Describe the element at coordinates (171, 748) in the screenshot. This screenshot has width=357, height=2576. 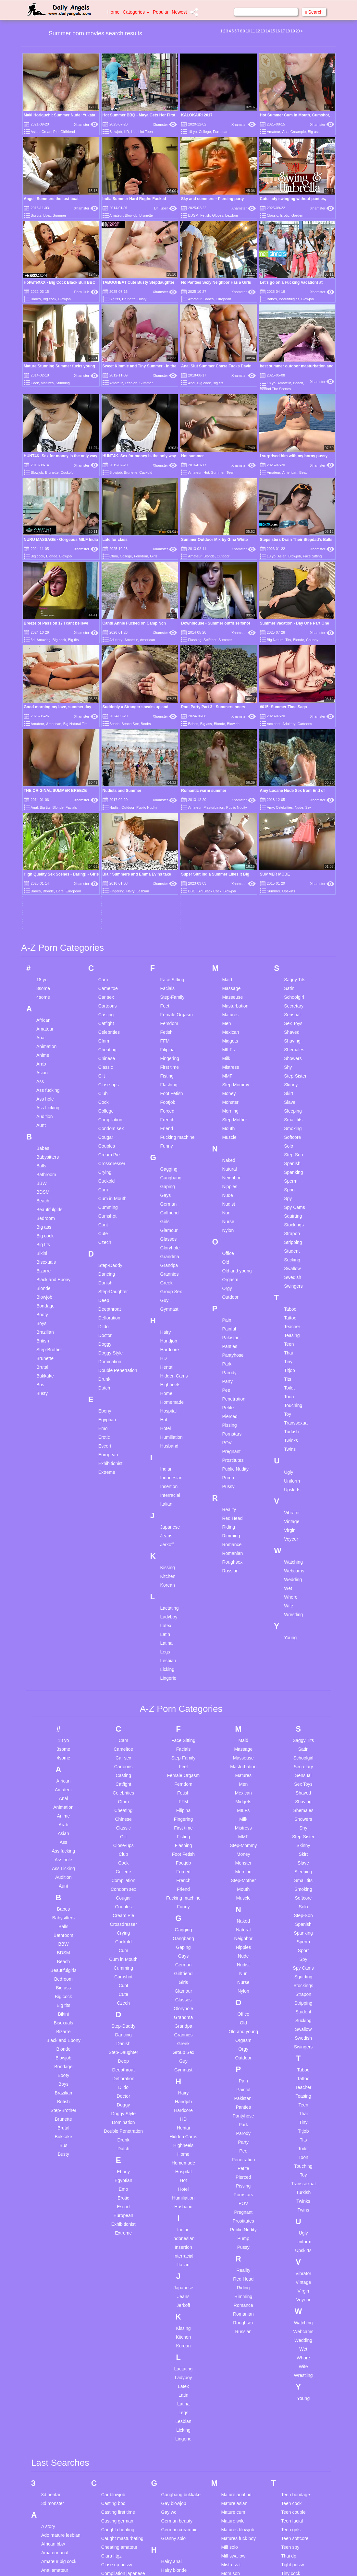
I see `Foot Fetish` at that location.